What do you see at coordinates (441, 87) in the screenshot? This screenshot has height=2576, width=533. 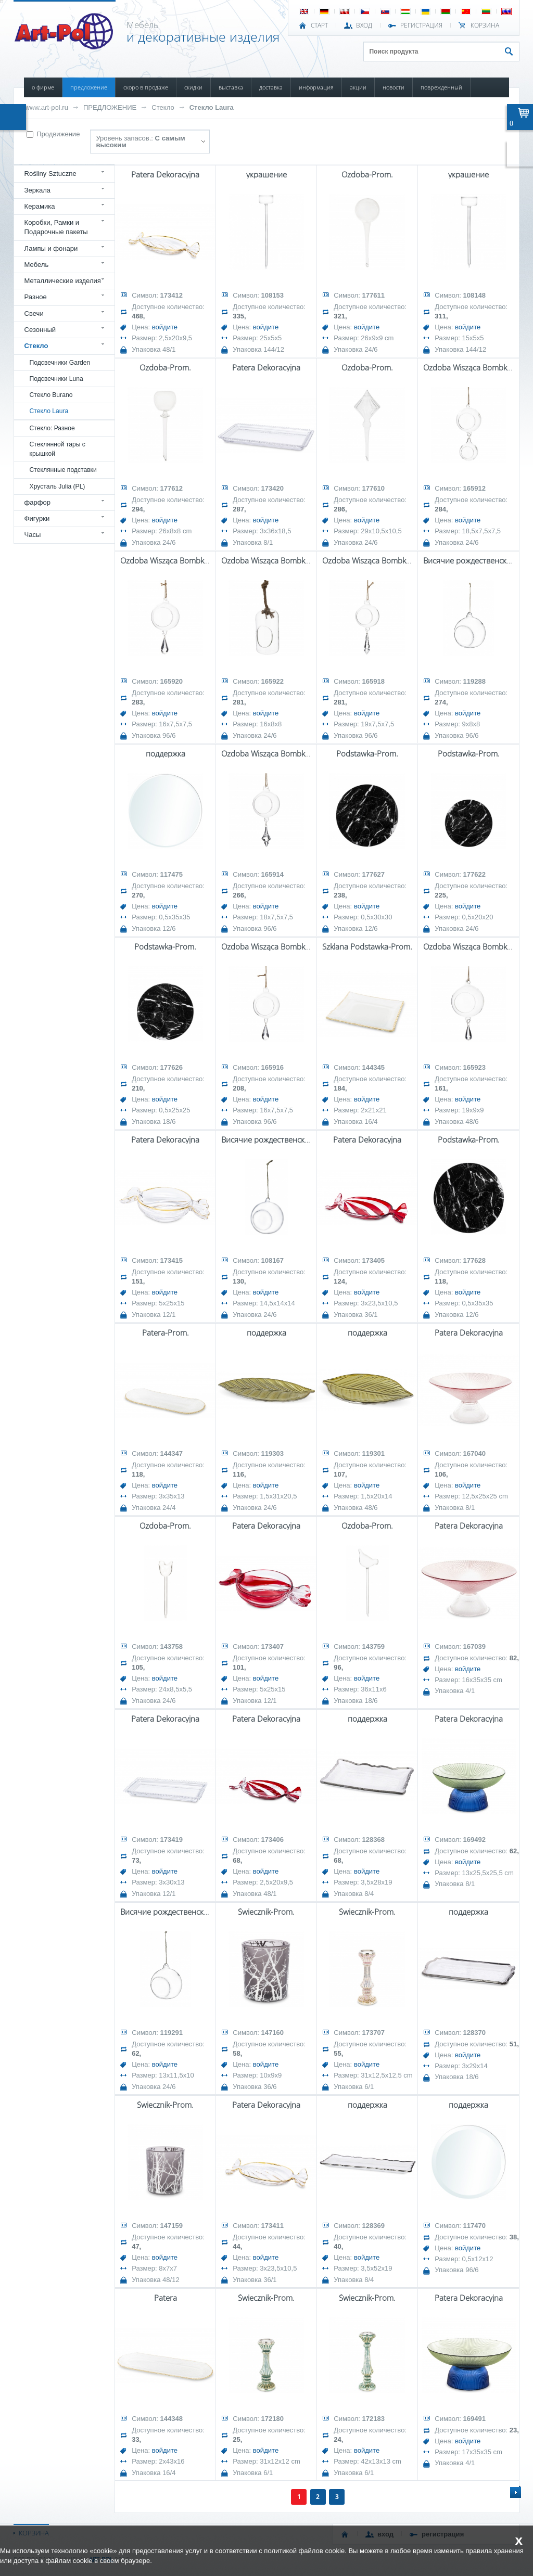 I see `ПОВРЕЖДЕННЫЙ` at bounding box center [441, 87].